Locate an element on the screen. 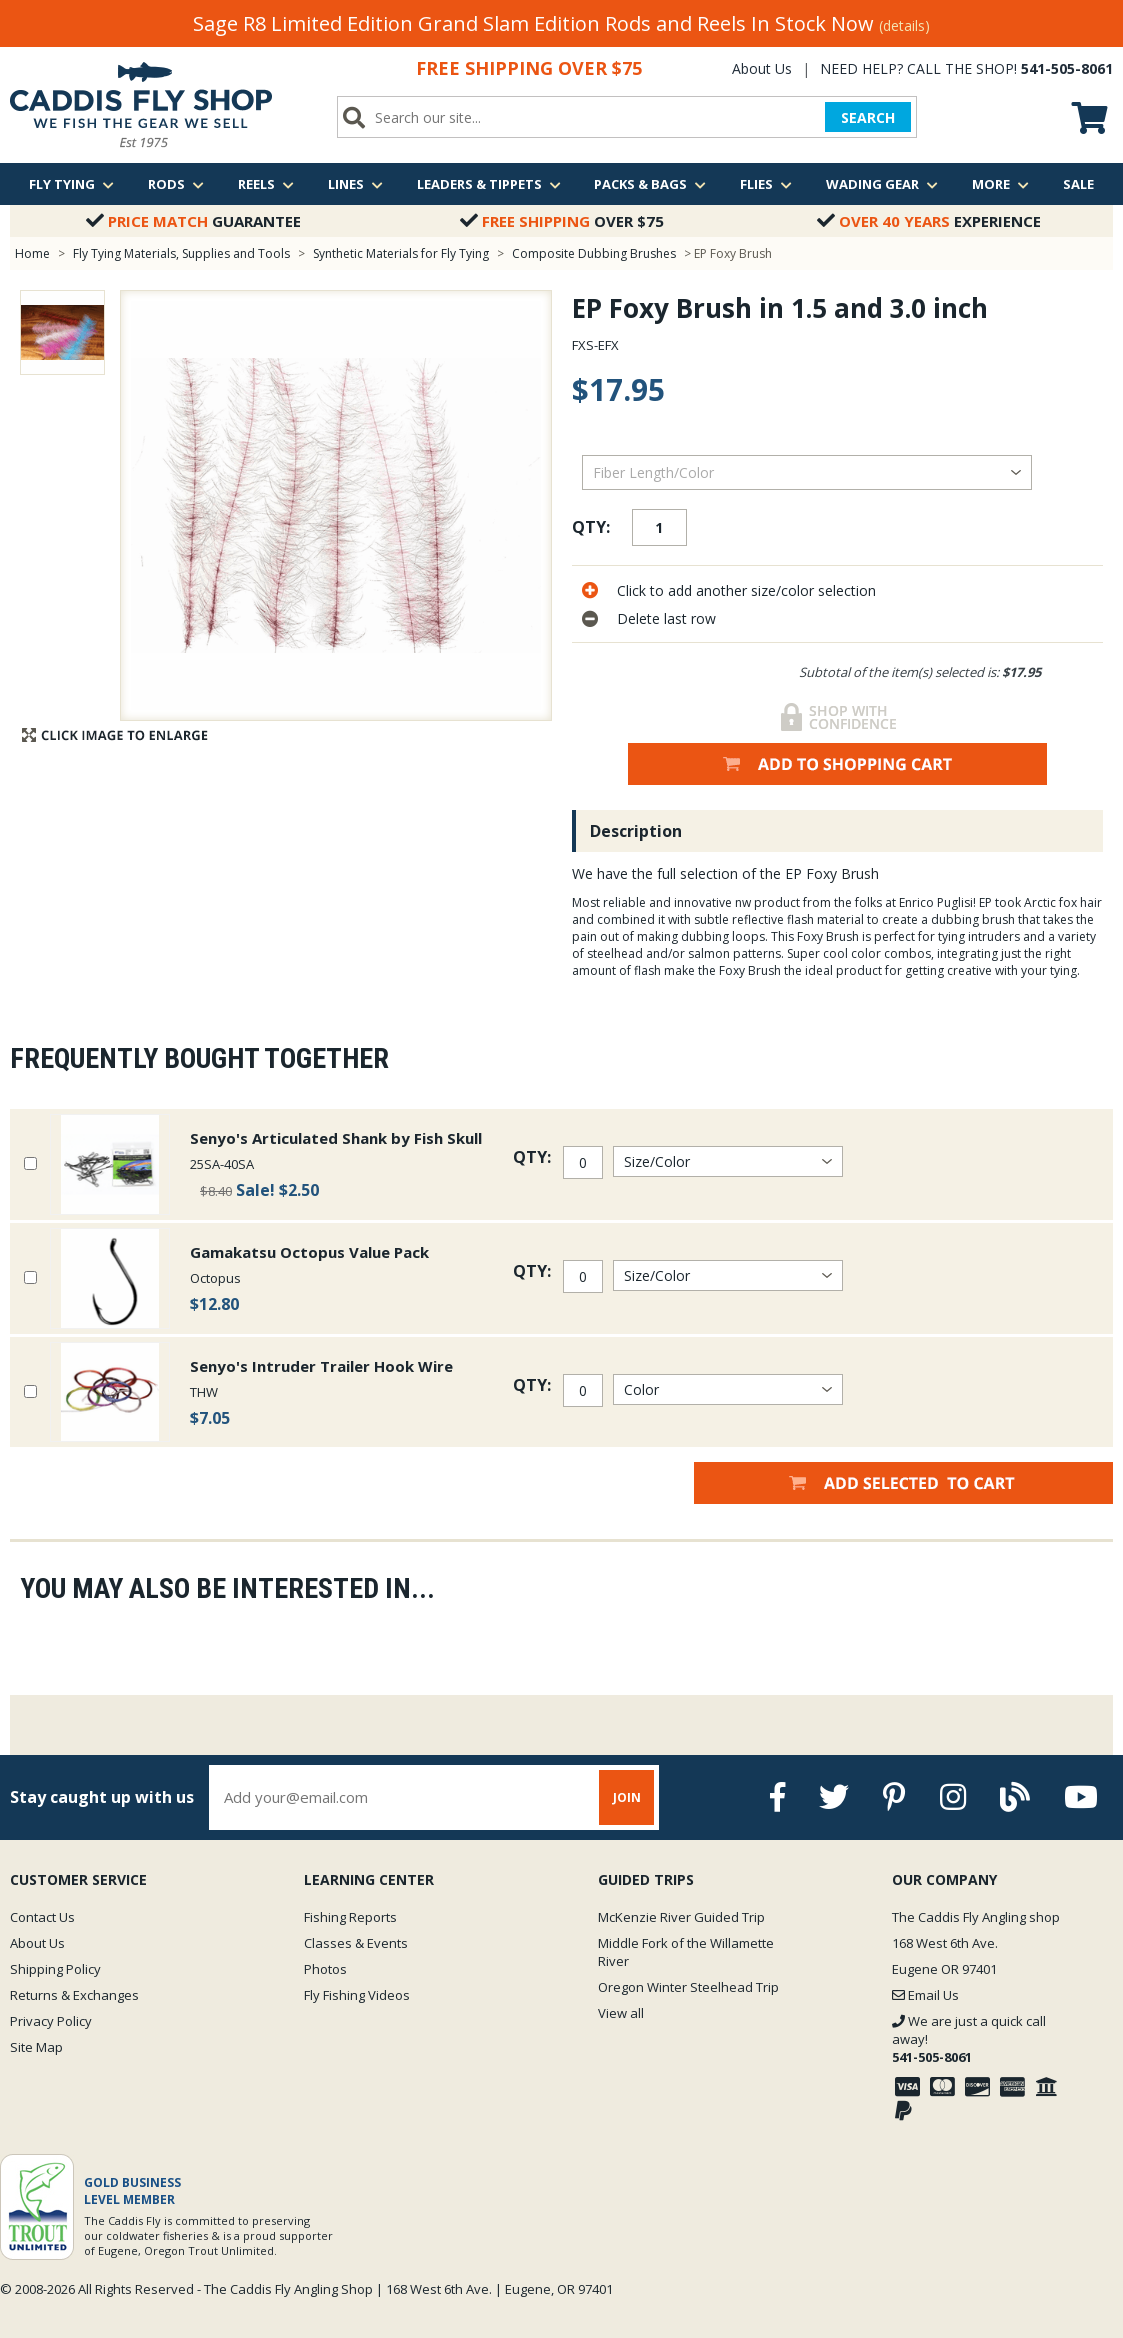  Reels is located at coordinates (266, 184).